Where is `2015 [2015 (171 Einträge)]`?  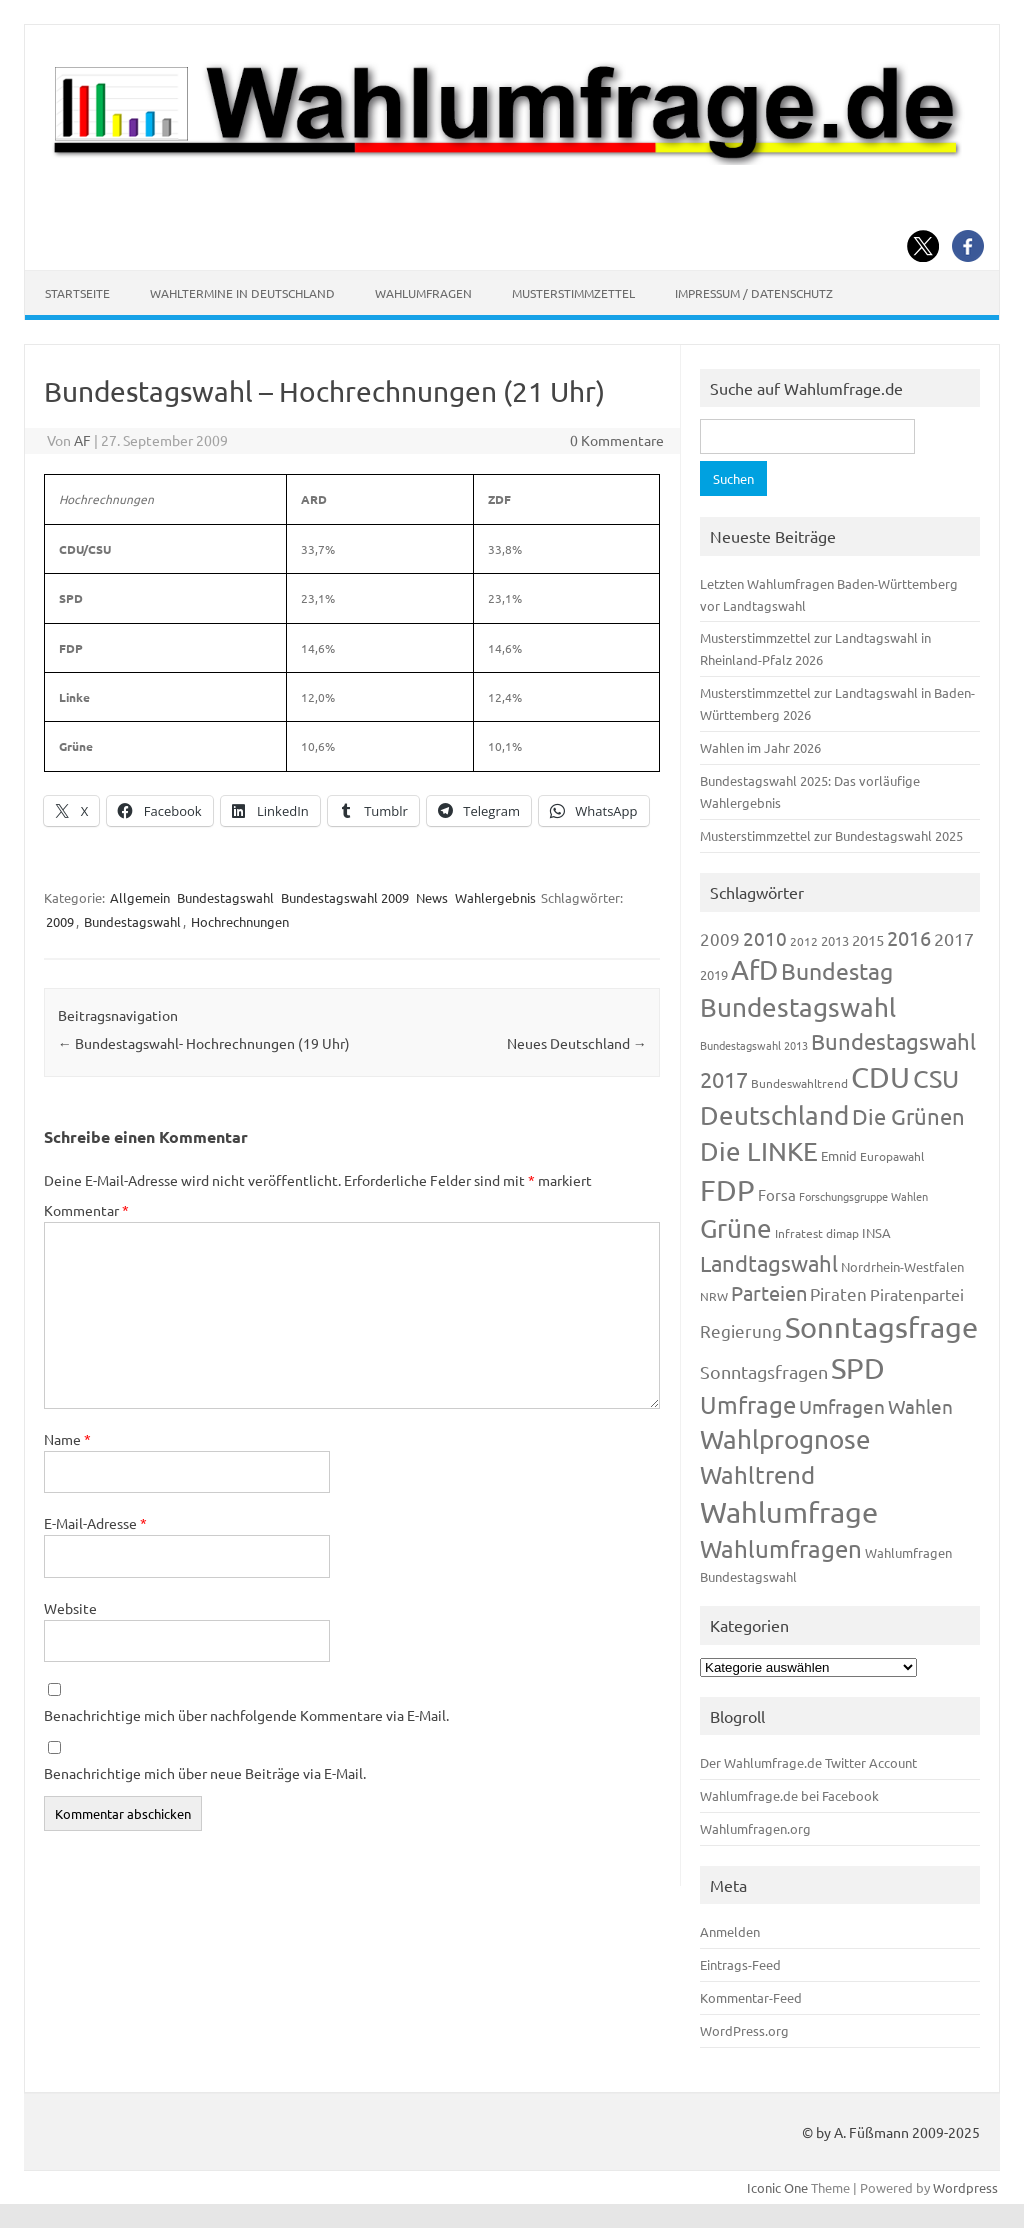 2015 [2015 (171 Einträge)] is located at coordinates (868, 939).